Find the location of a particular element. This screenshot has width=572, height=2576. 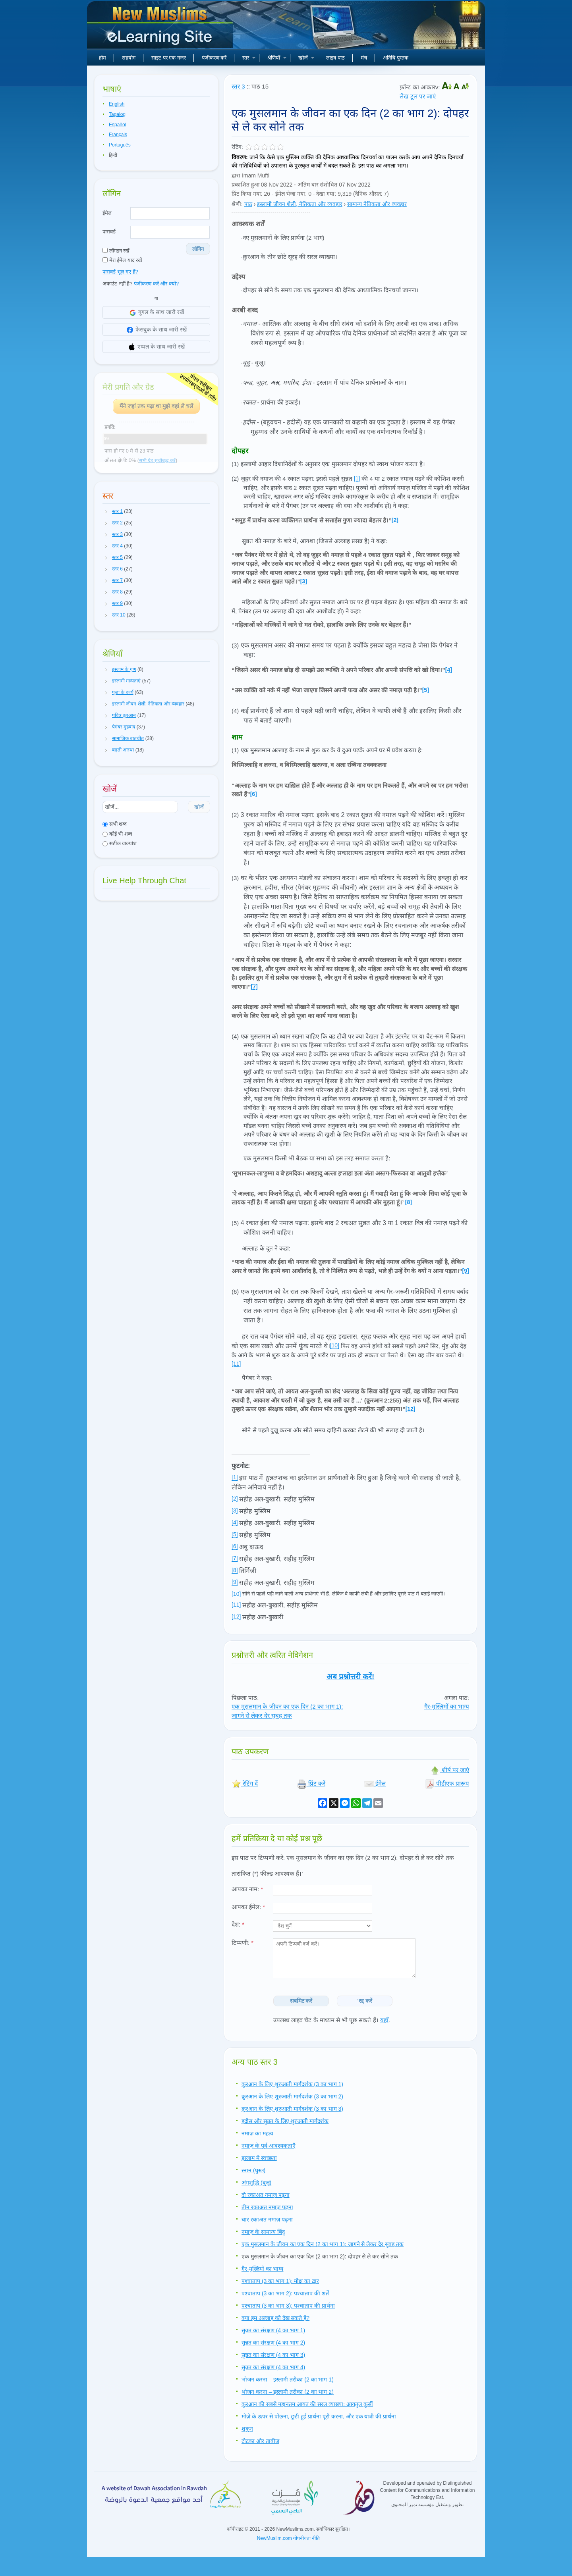

खोजें is located at coordinates (306, 58).